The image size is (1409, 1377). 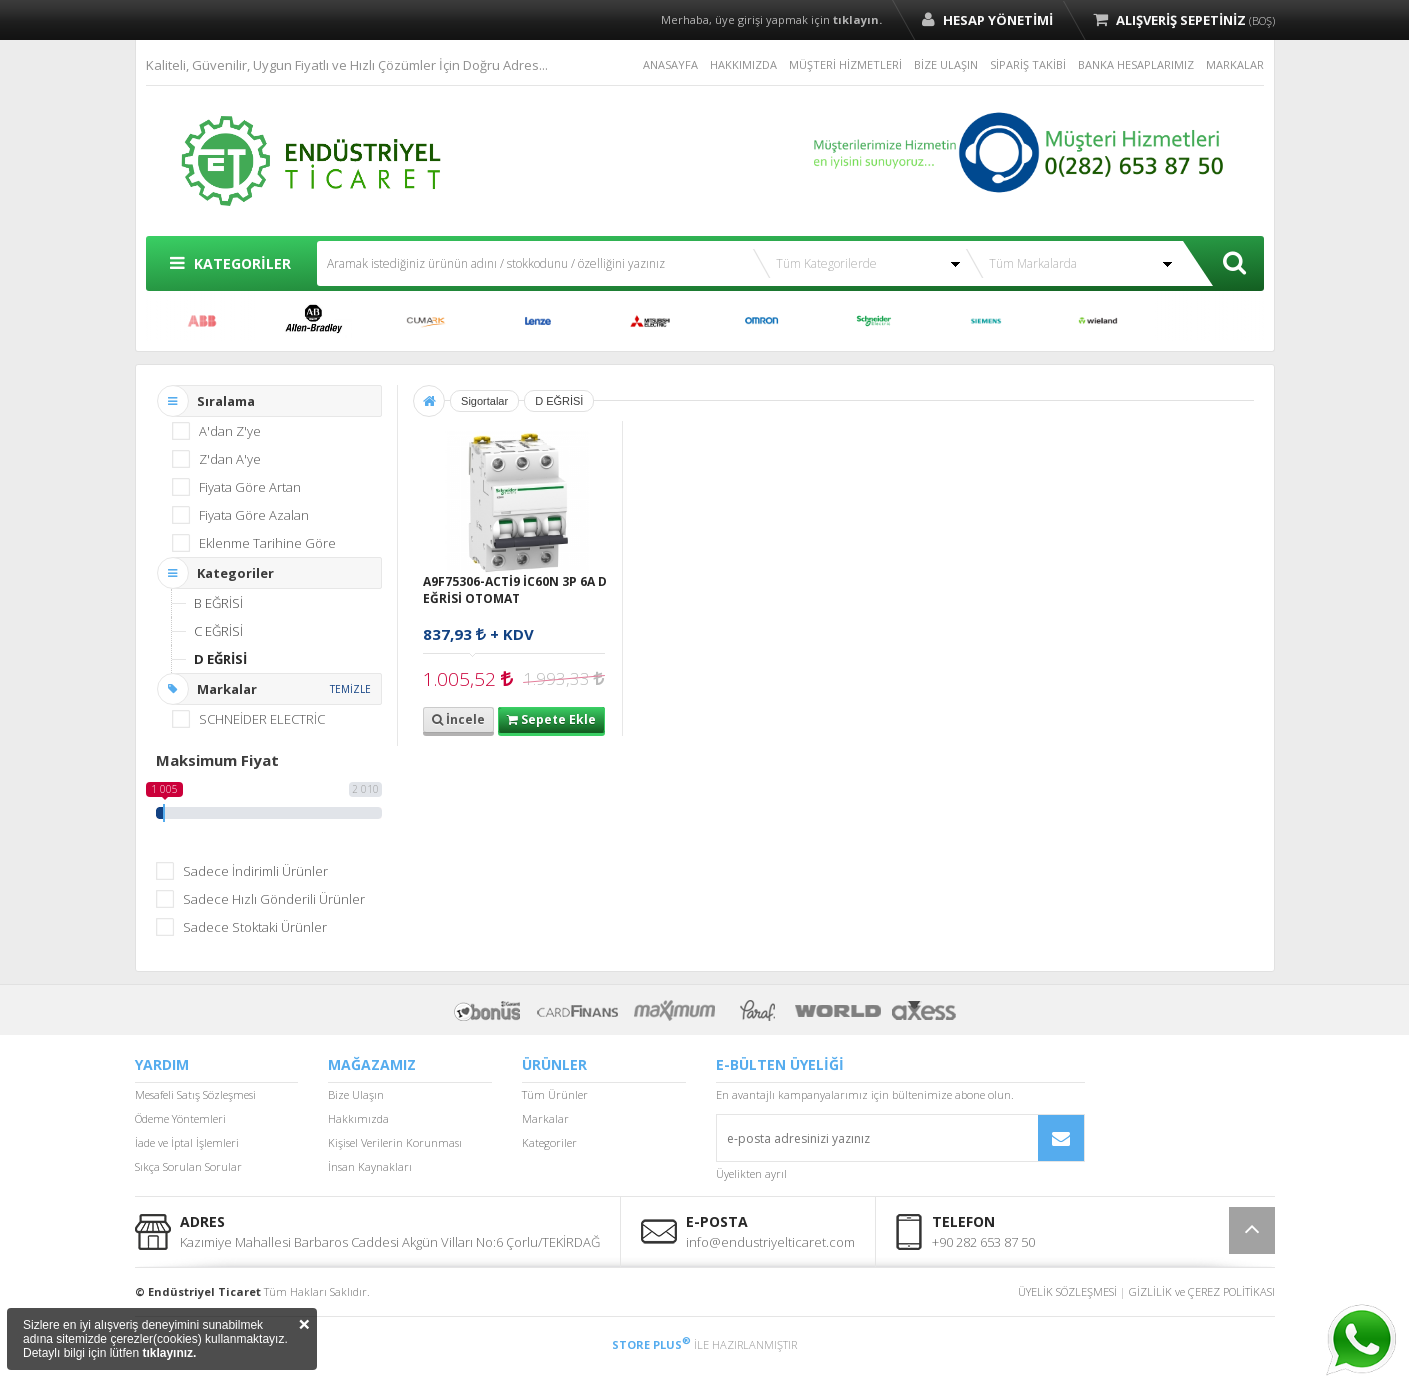 I want to click on SCHNEİDER ELECTRİC, so click(x=874, y=321).